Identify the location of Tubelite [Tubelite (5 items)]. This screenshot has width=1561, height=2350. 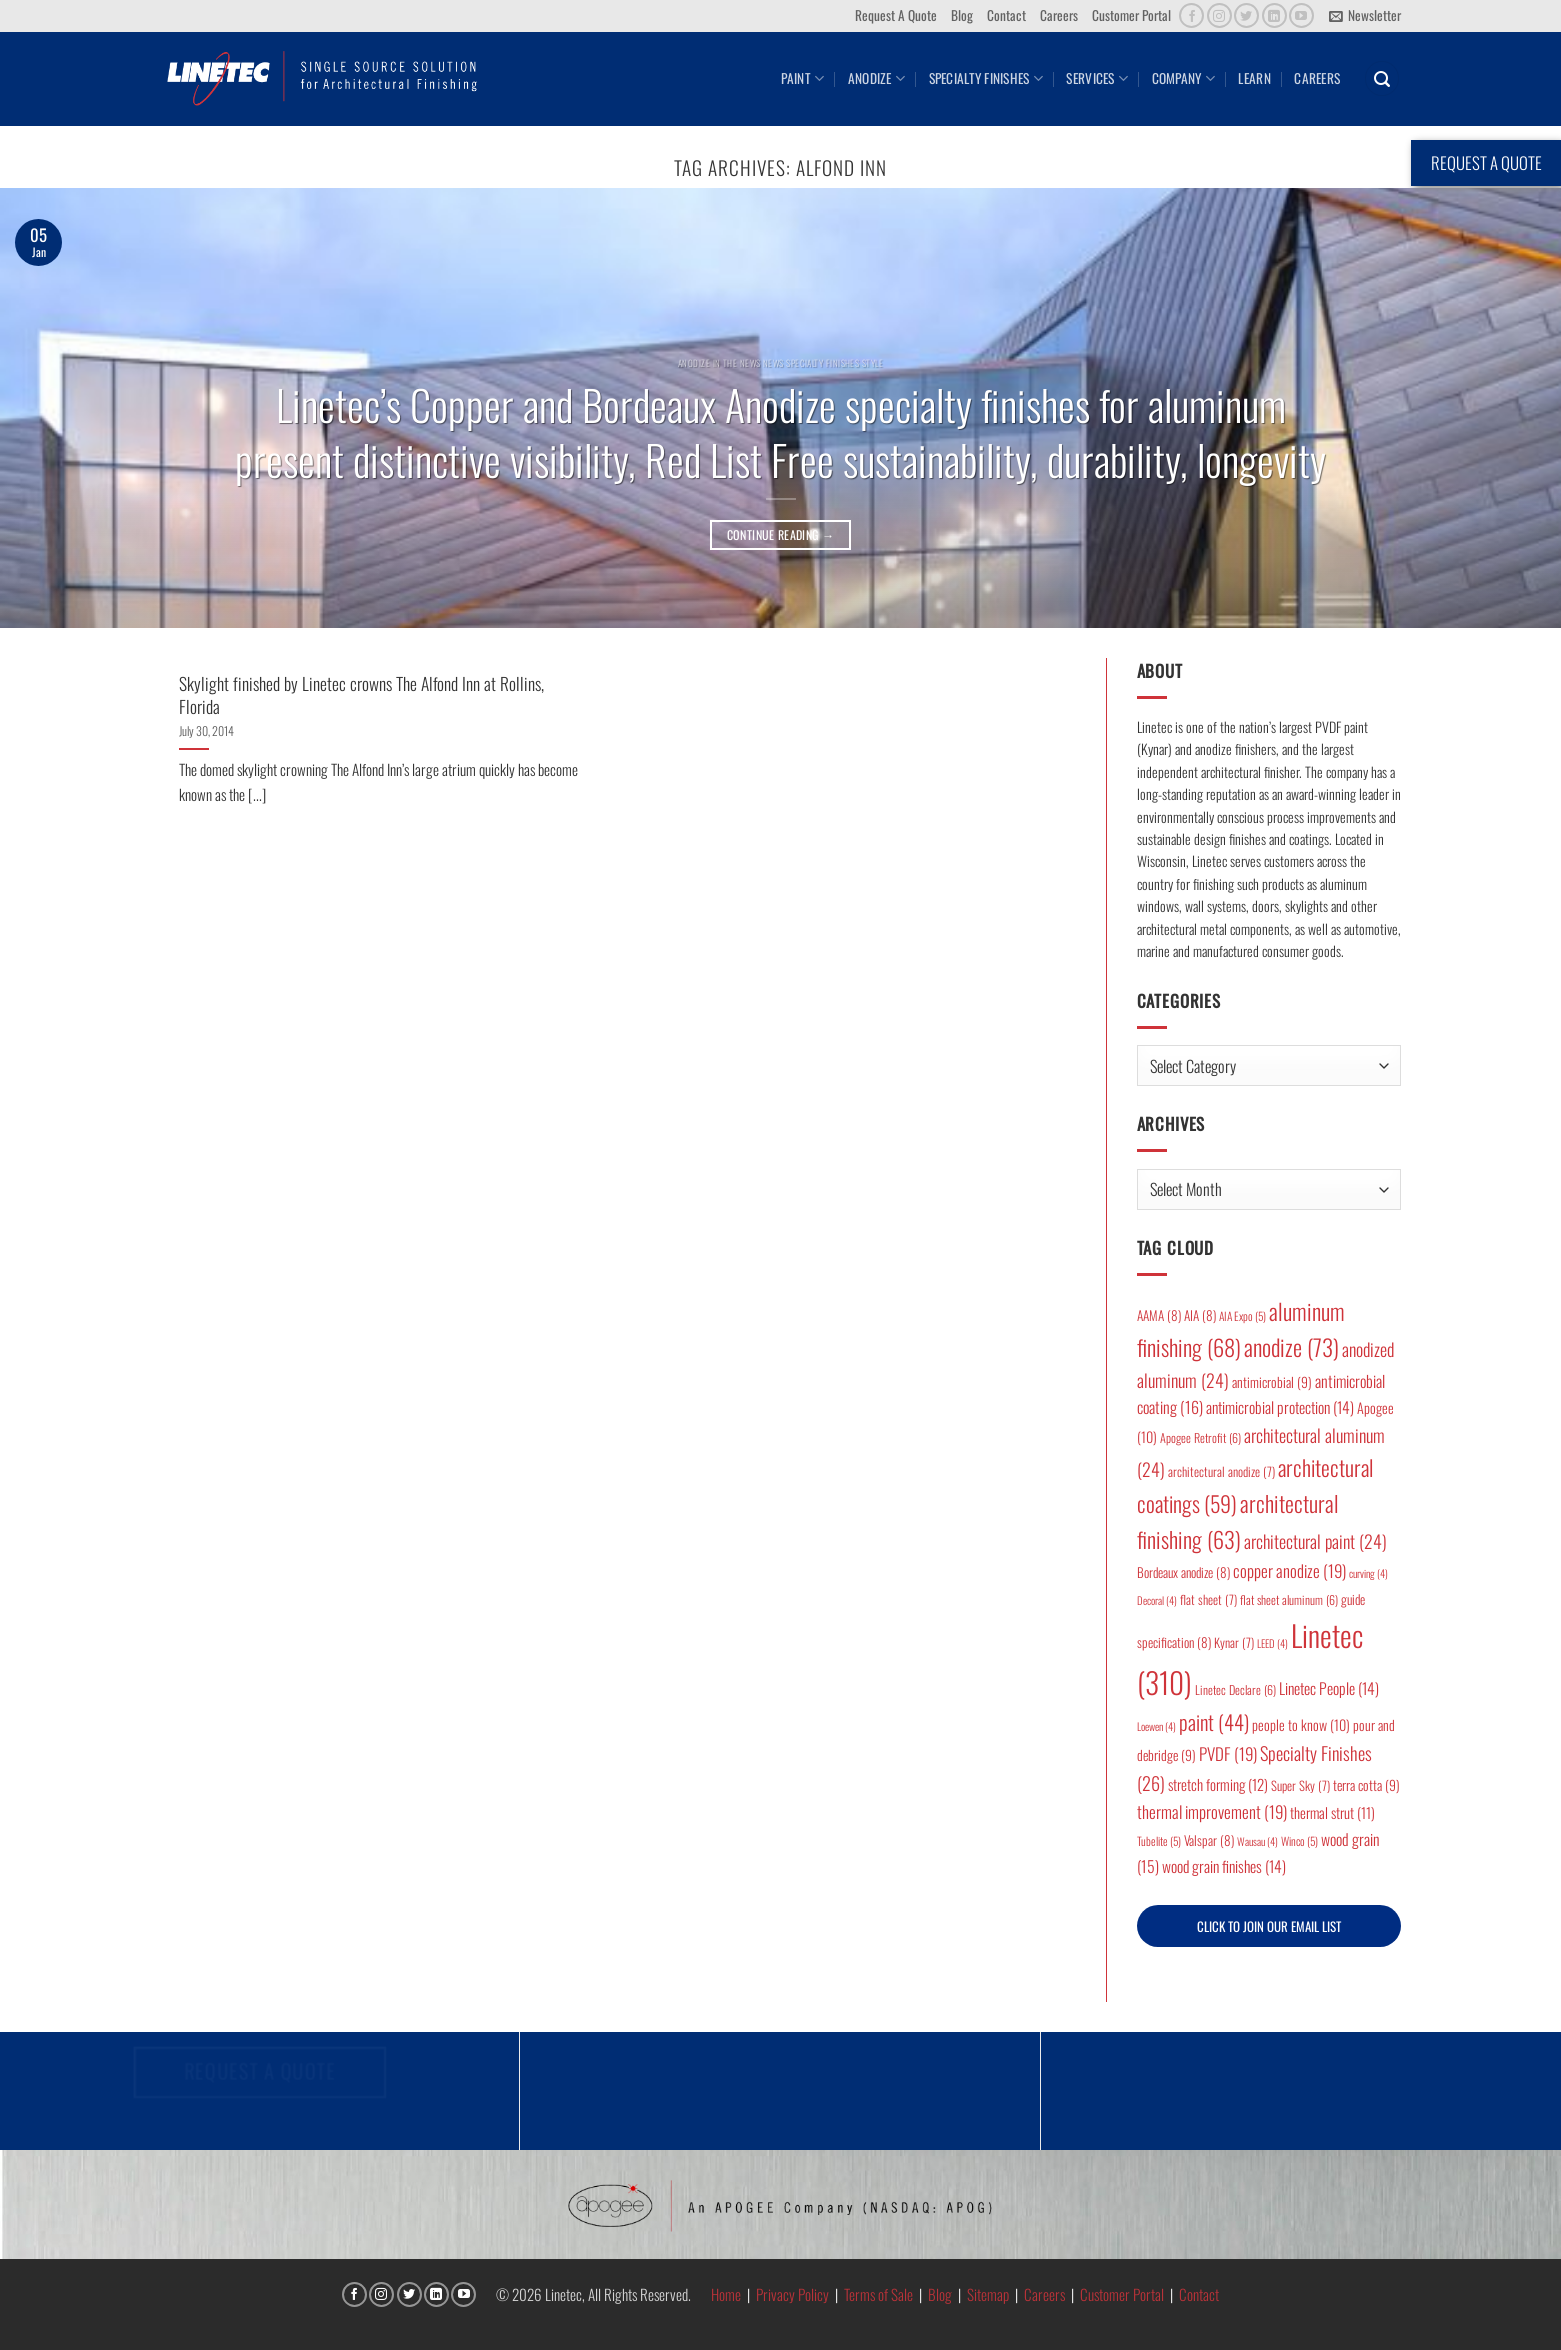
(1159, 1840).